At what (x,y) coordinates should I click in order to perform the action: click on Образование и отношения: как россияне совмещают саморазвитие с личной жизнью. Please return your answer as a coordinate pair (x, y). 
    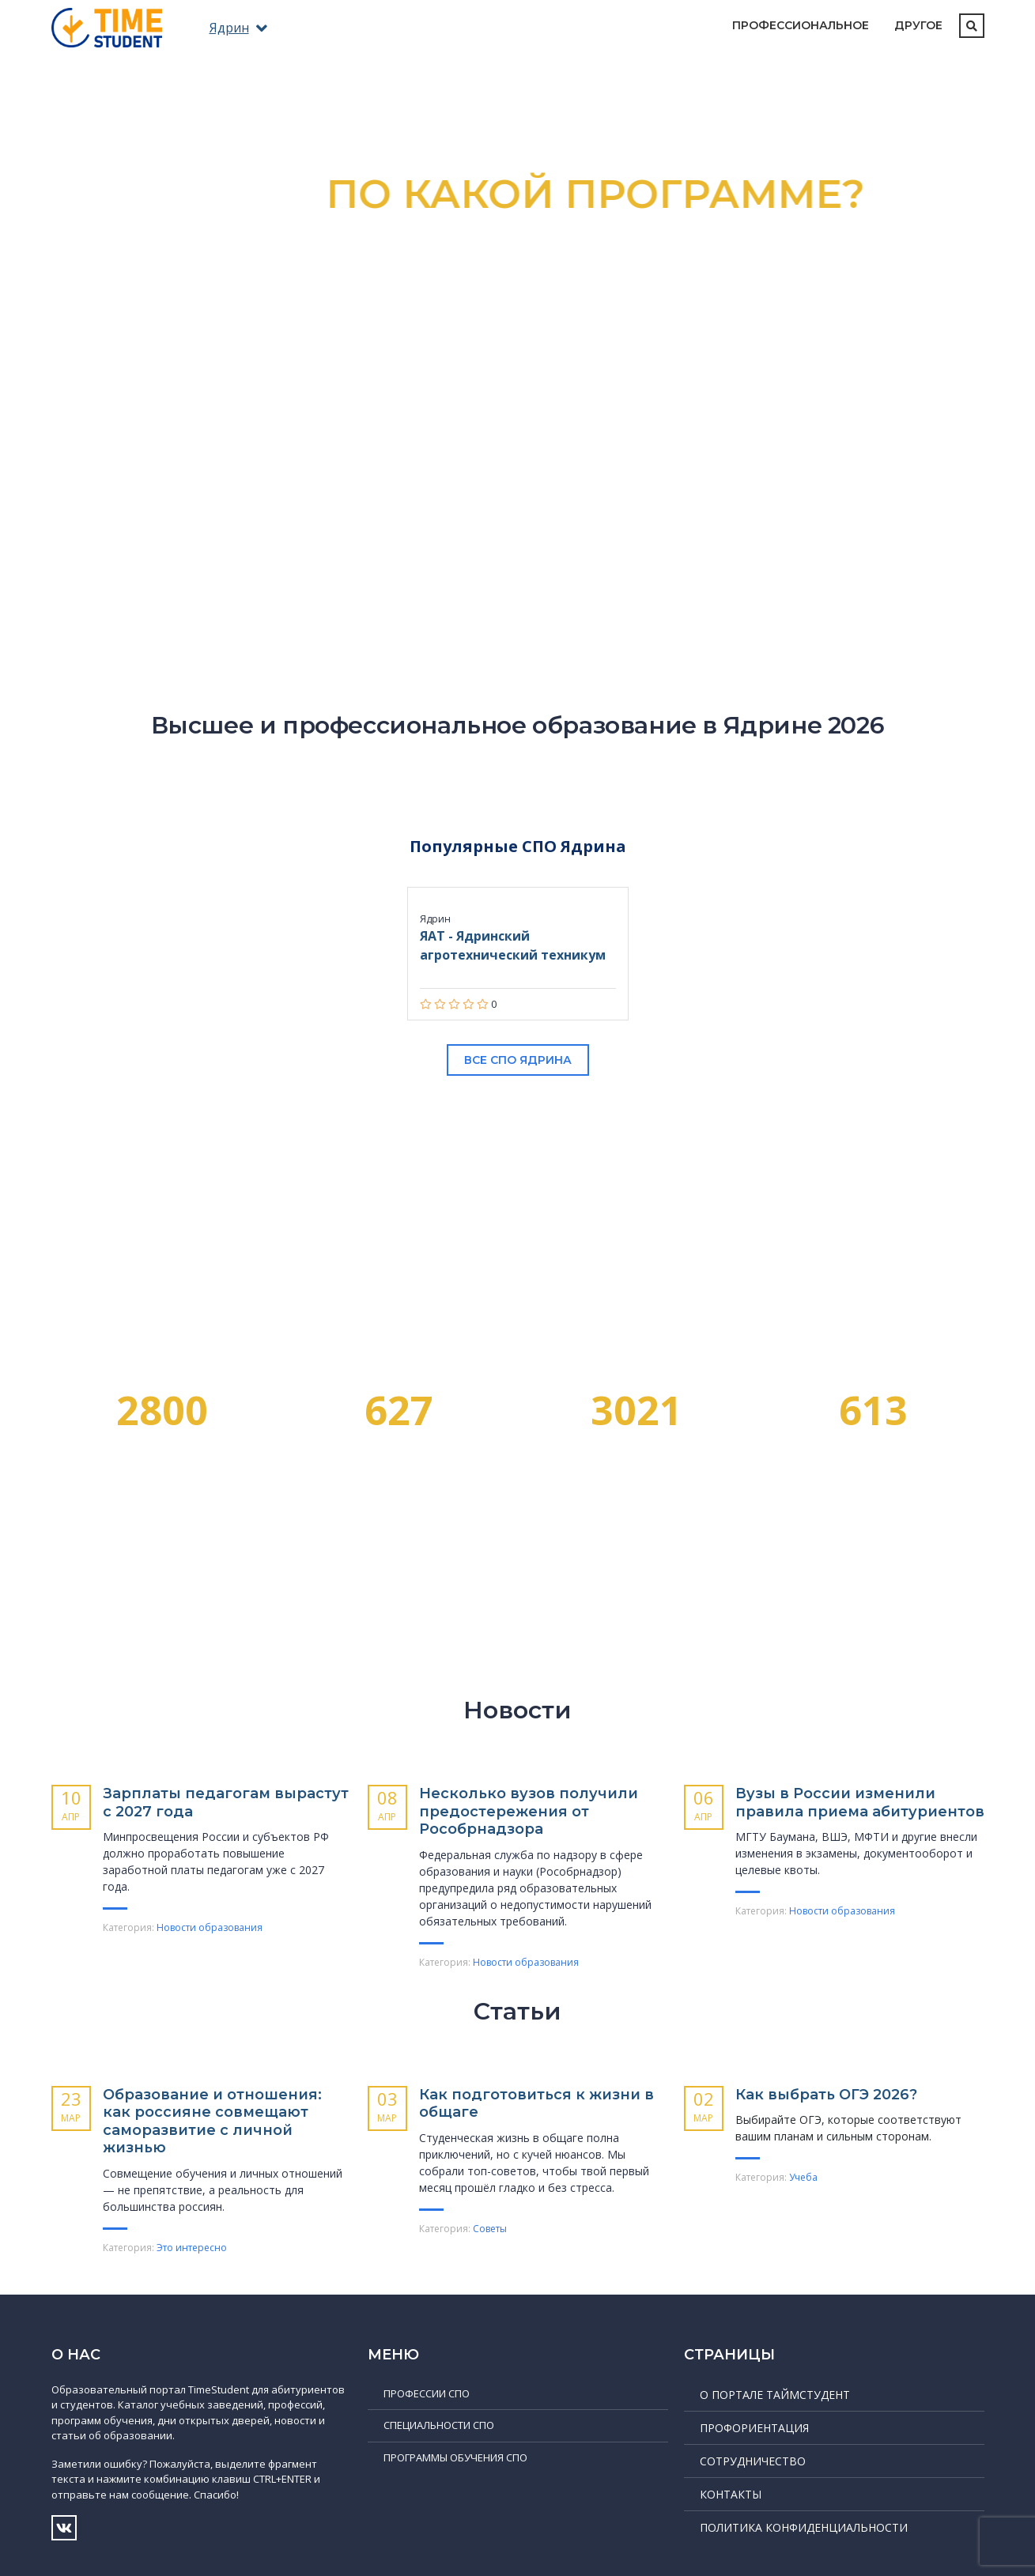
    Looking at the image, I should click on (212, 2121).